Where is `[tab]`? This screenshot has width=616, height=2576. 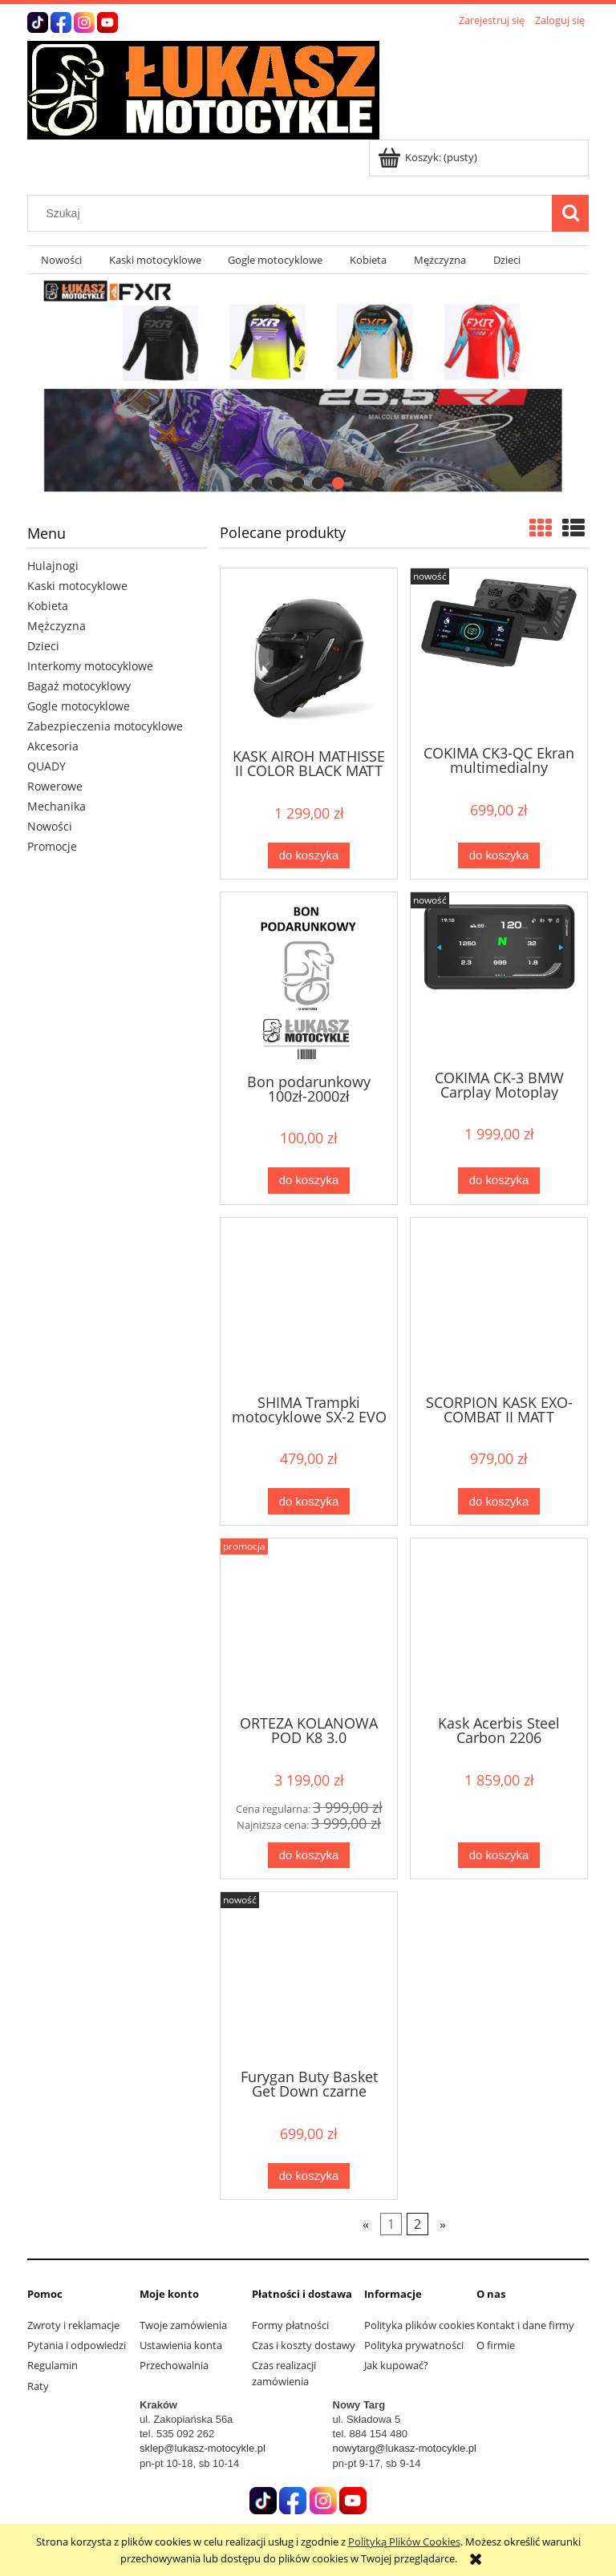 [tab] is located at coordinates (238, 483).